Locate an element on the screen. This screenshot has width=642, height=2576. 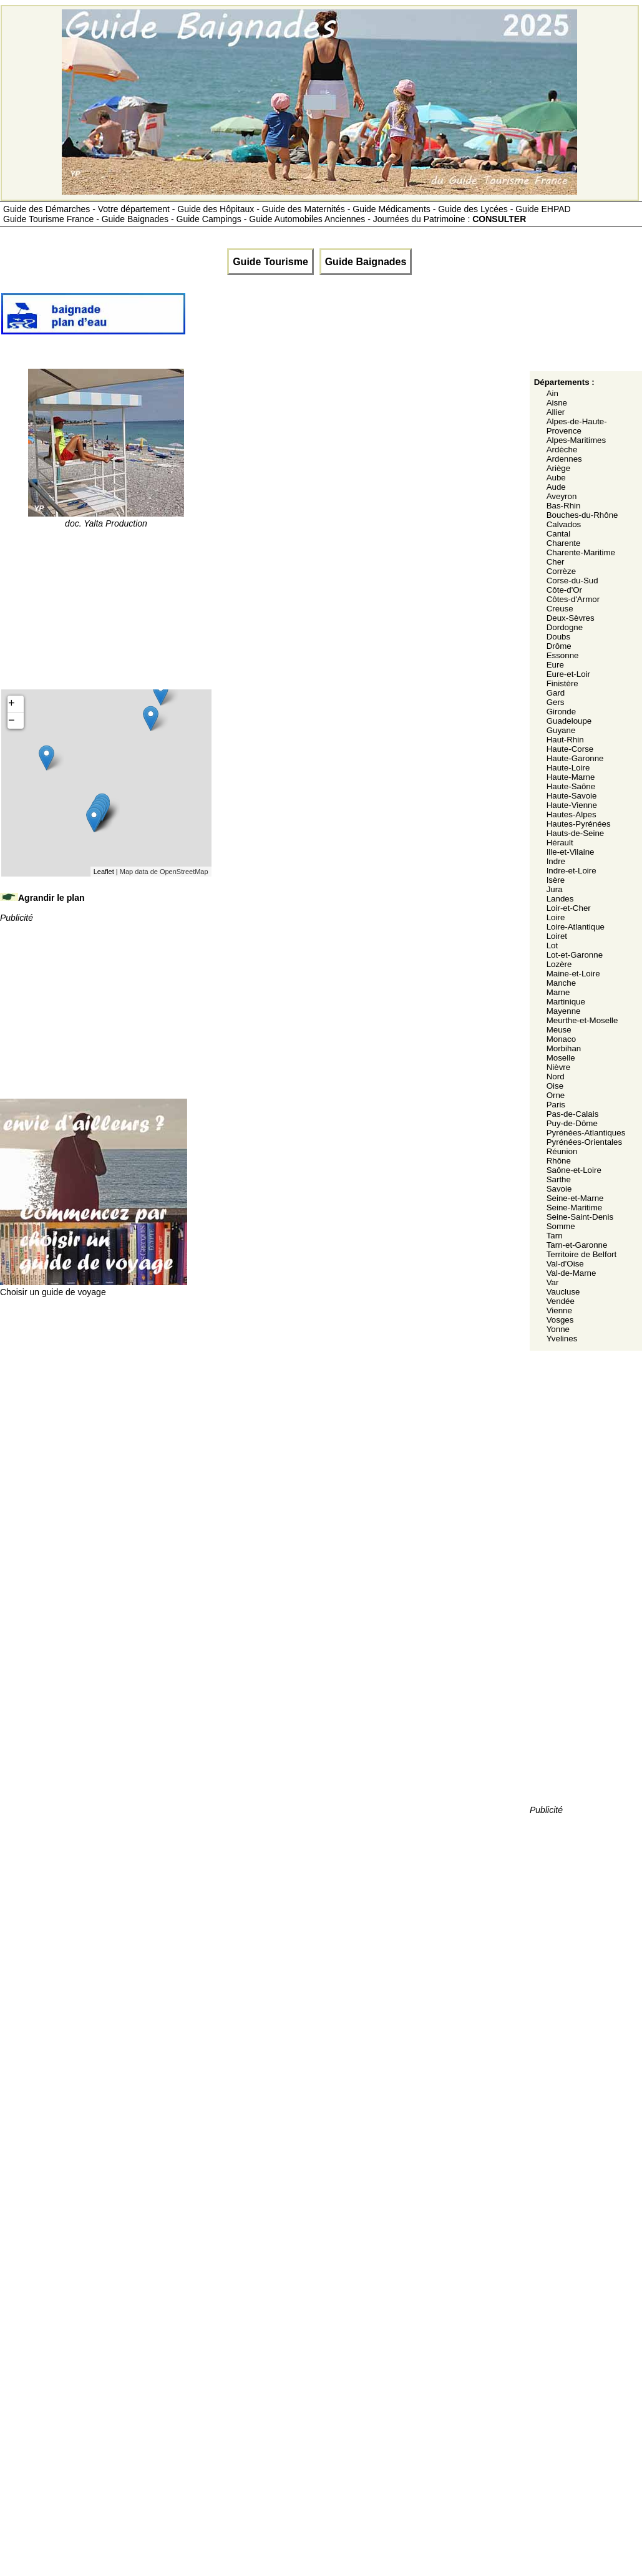
+ [button] is located at coordinates (11, 703).